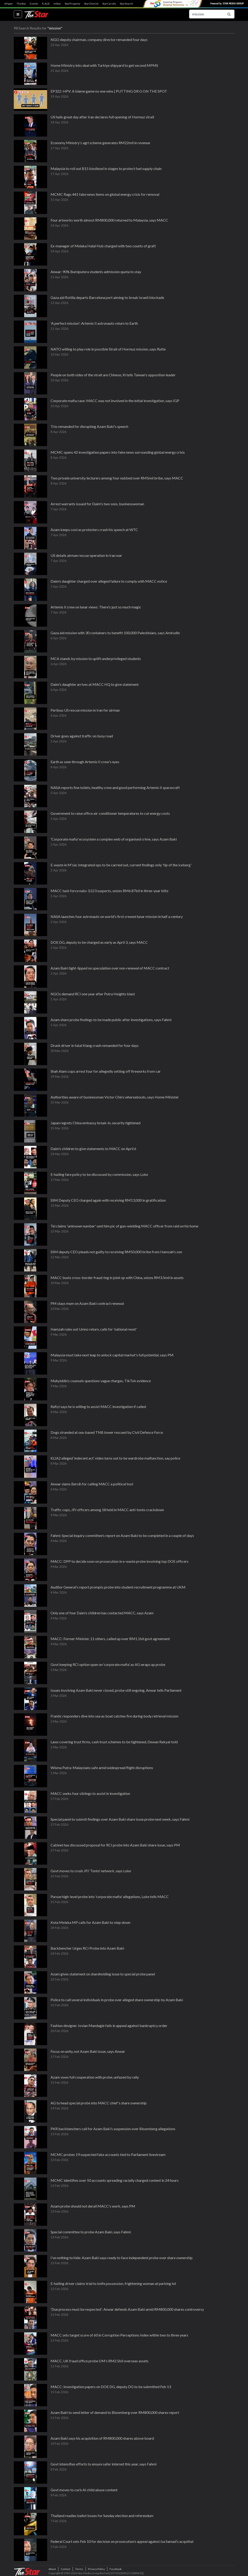  What do you see at coordinates (52, 2569) in the screenshot?
I see `About` at bounding box center [52, 2569].